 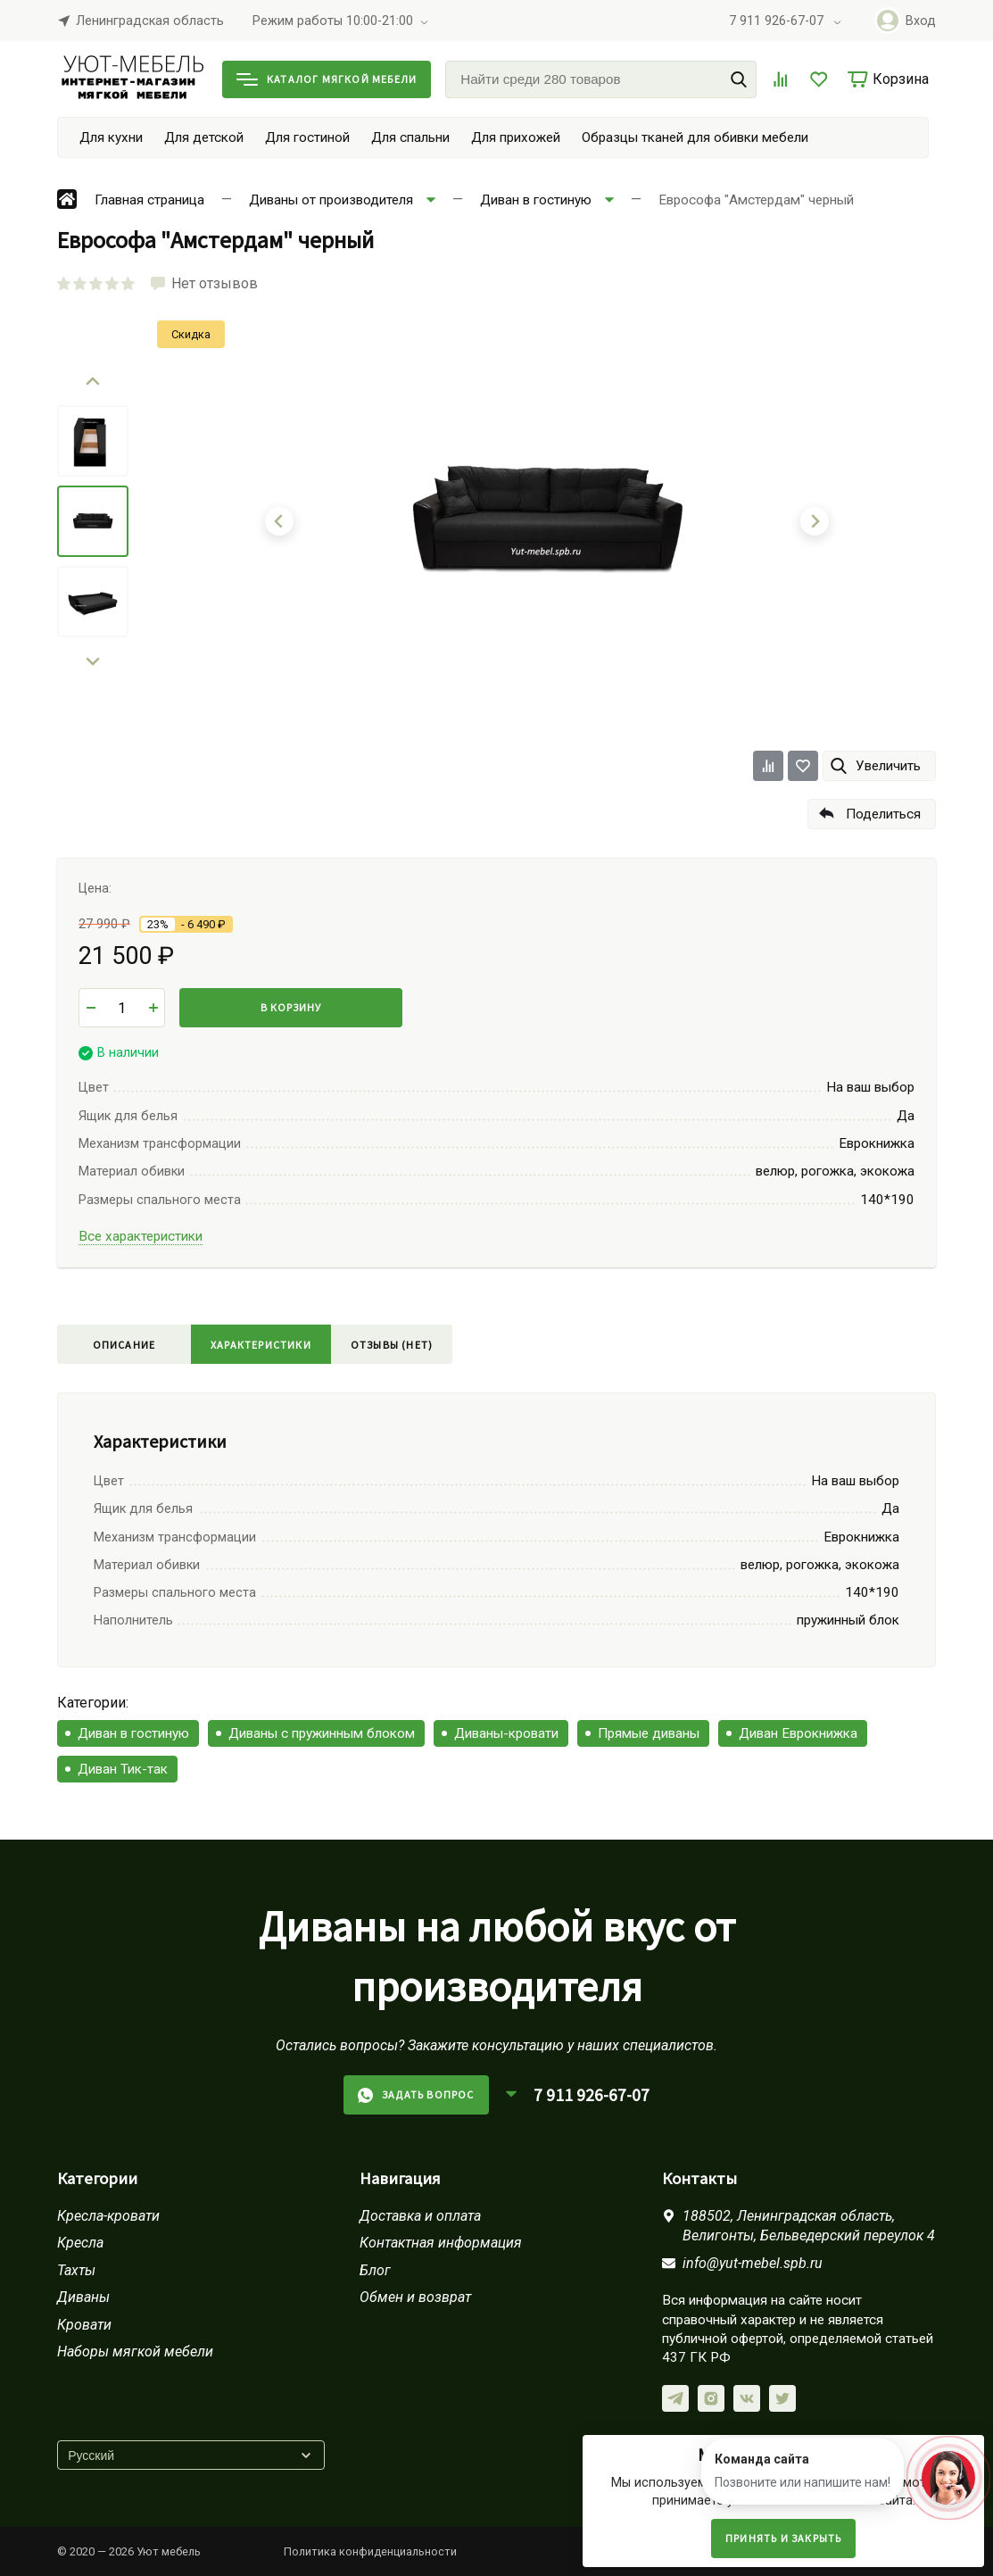 What do you see at coordinates (261, 1344) in the screenshot?
I see `Характеристики` at bounding box center [261, 1344].